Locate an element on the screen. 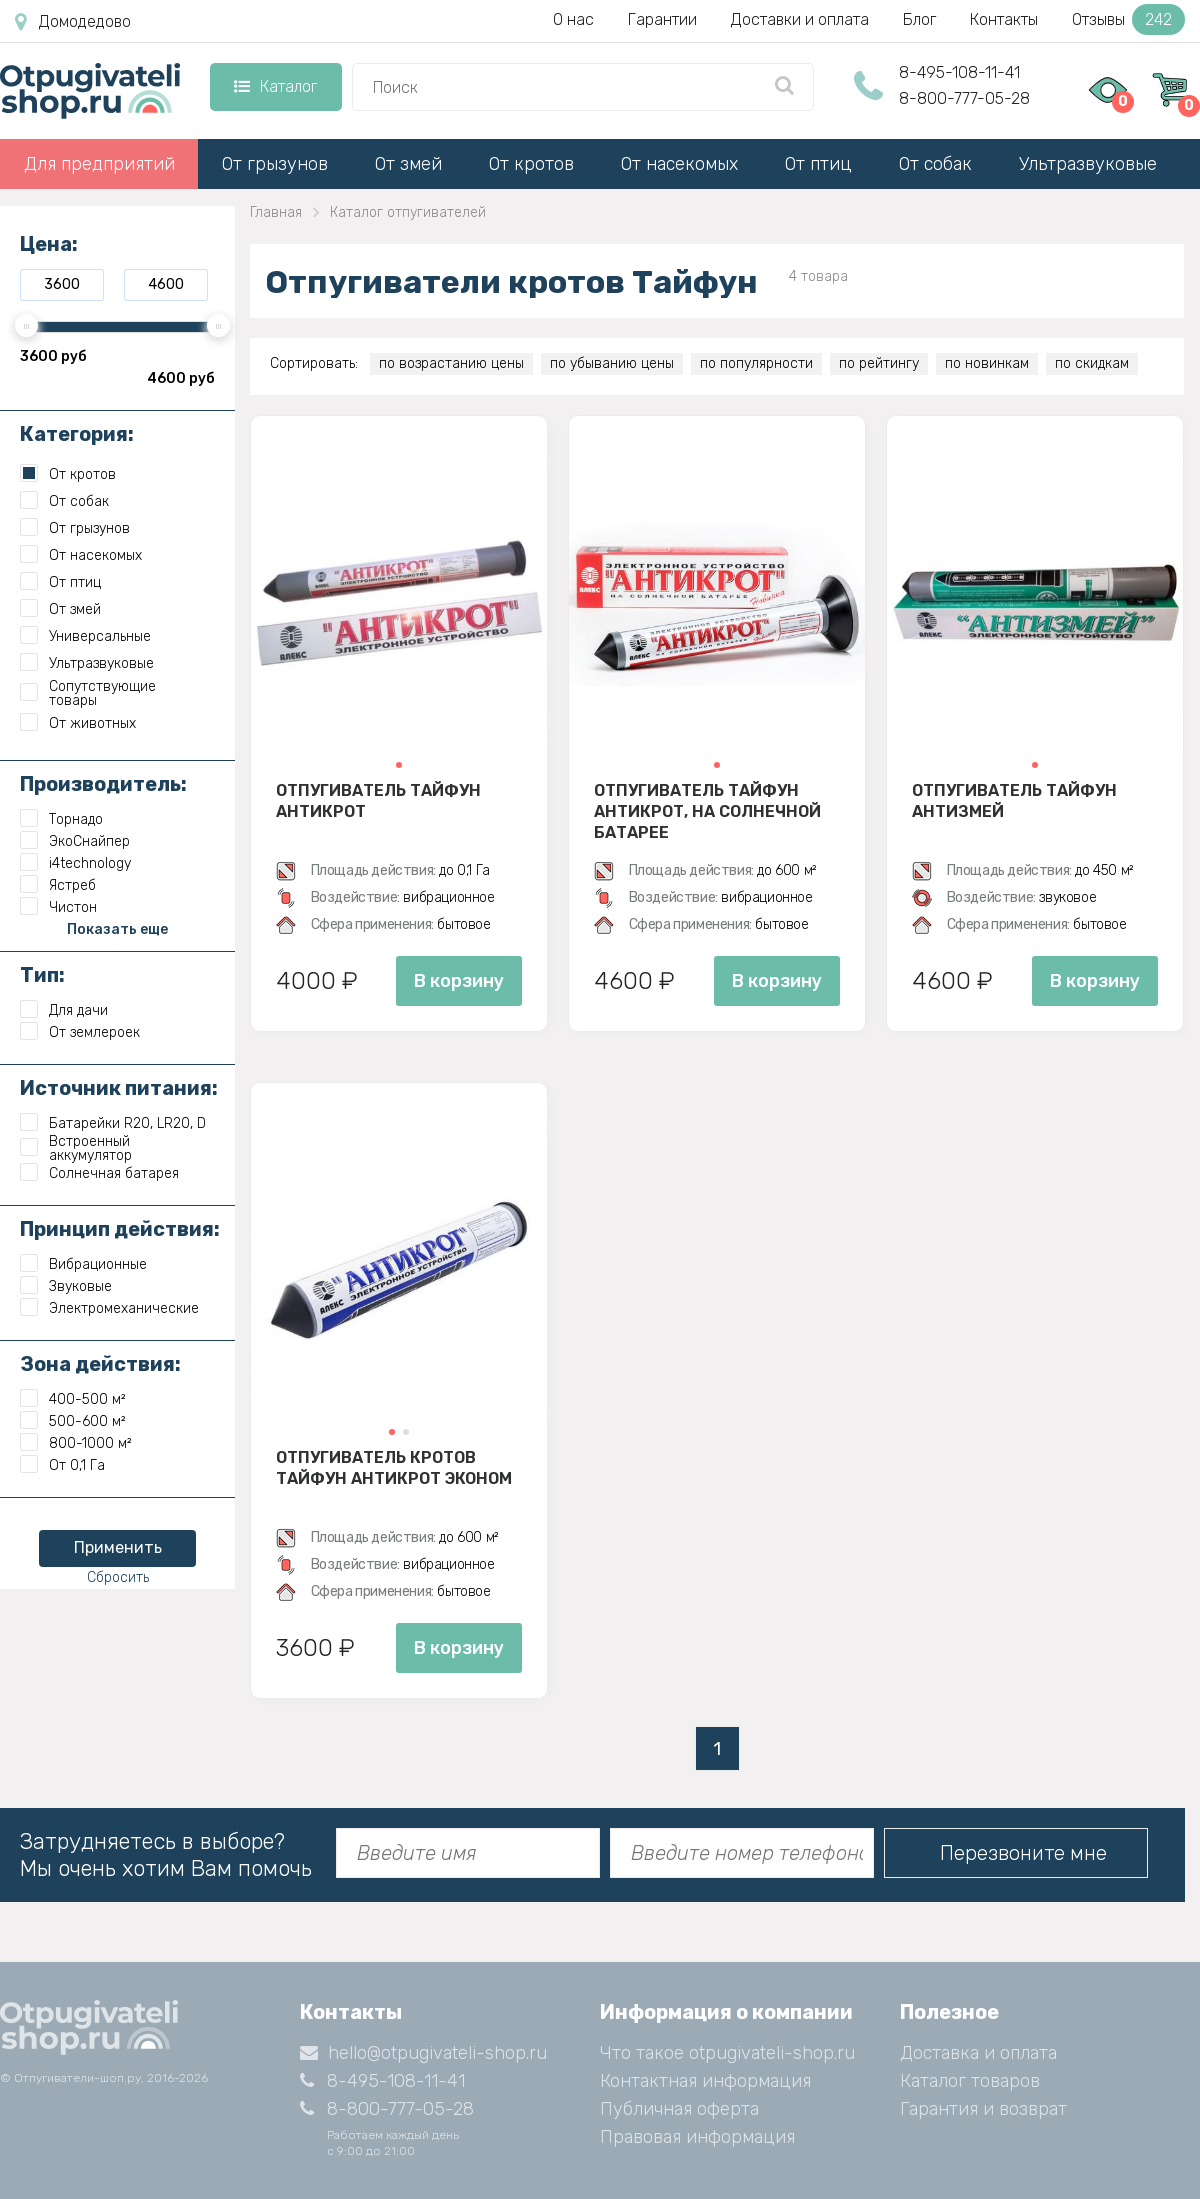 The image size is (1200, 2199). Гарантия и возврат is located at coordinates (983, 2109).